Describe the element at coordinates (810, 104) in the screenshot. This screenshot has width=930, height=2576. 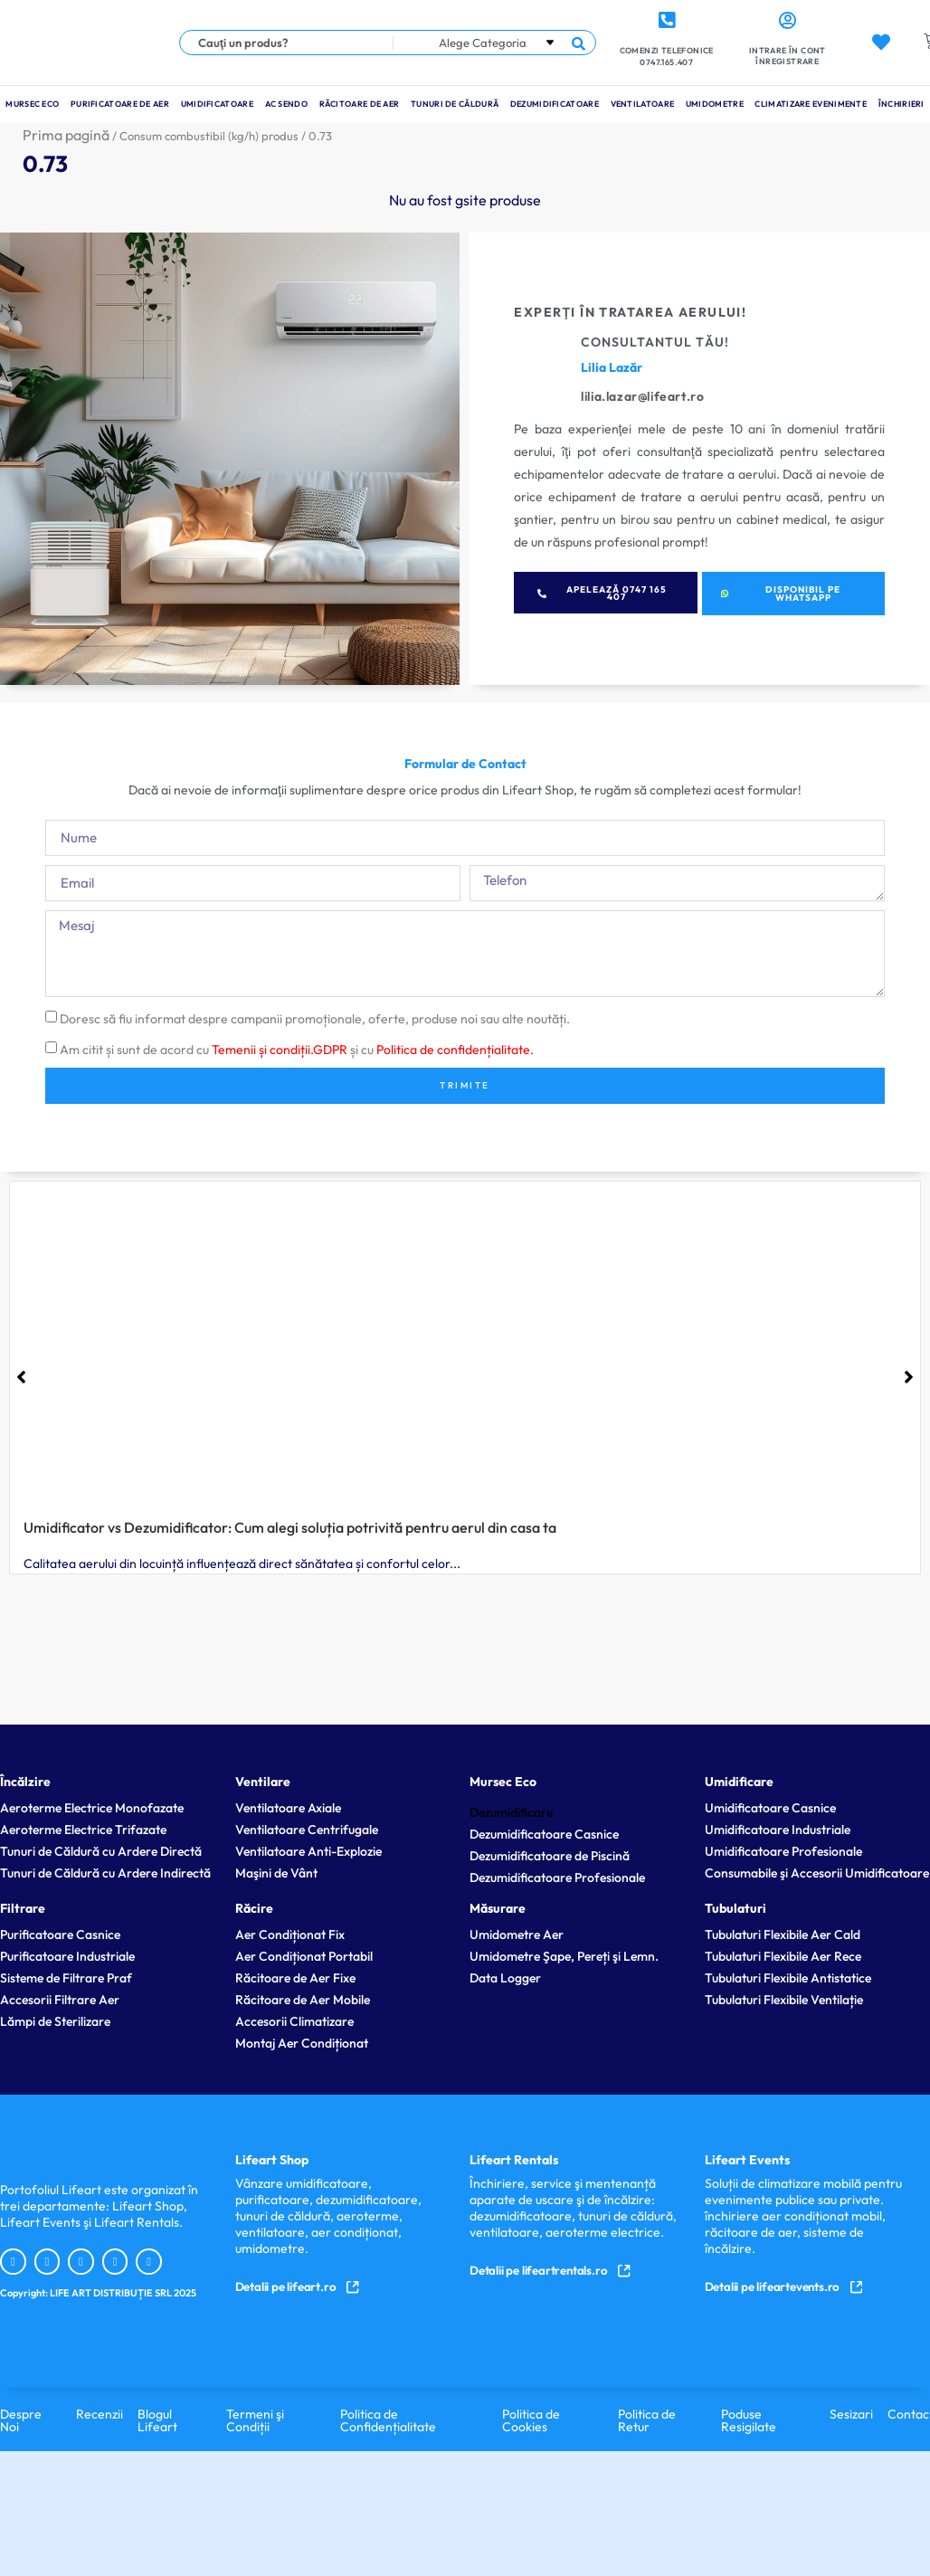
I see `Climatizare Evenimente` at that location.